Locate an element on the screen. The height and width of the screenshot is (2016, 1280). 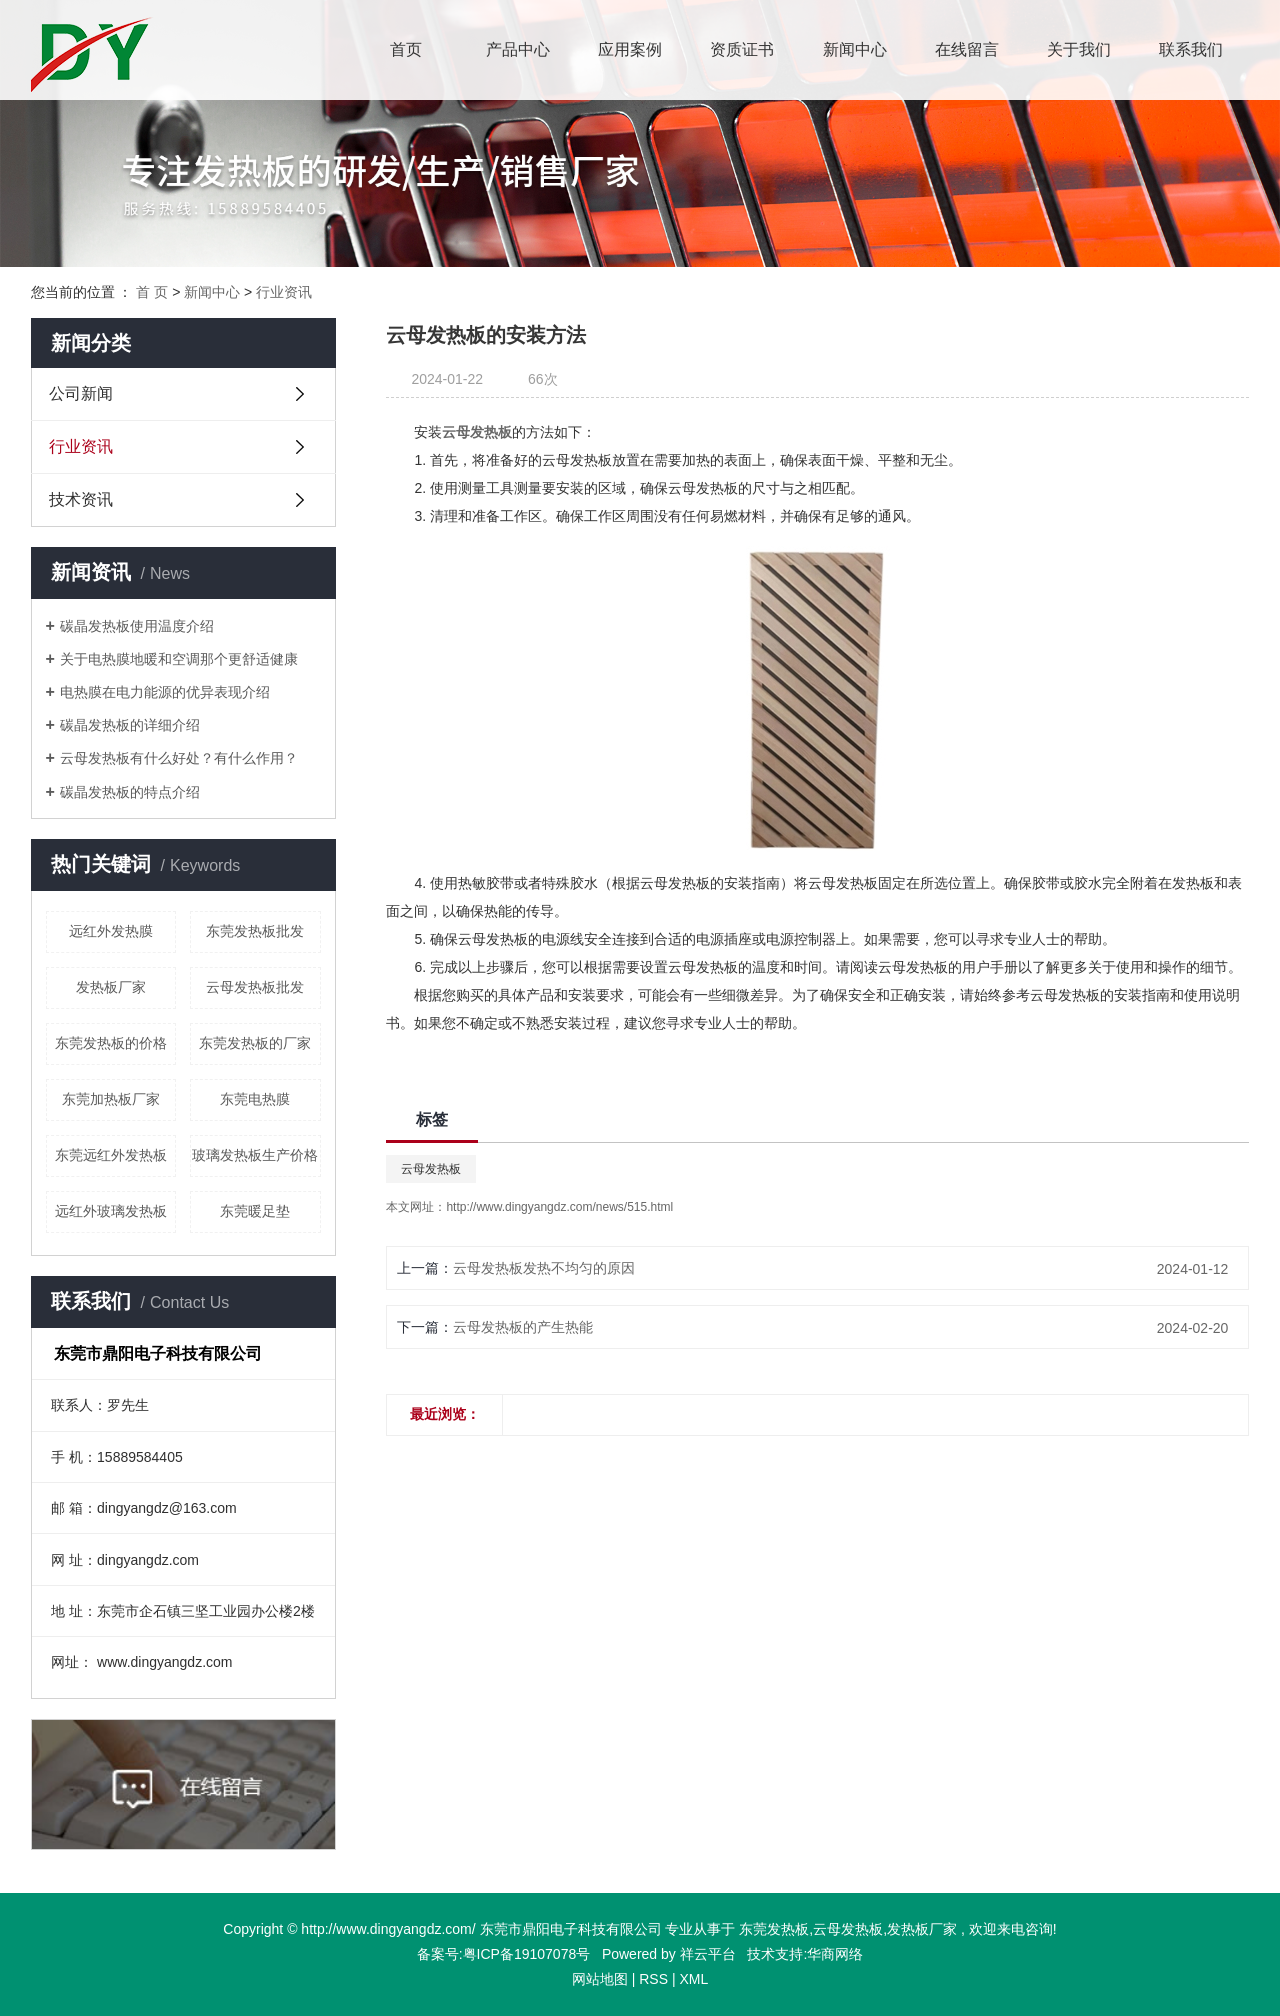
云母发热板发热不均匀的原因 is located at coordinates (544, 1268).